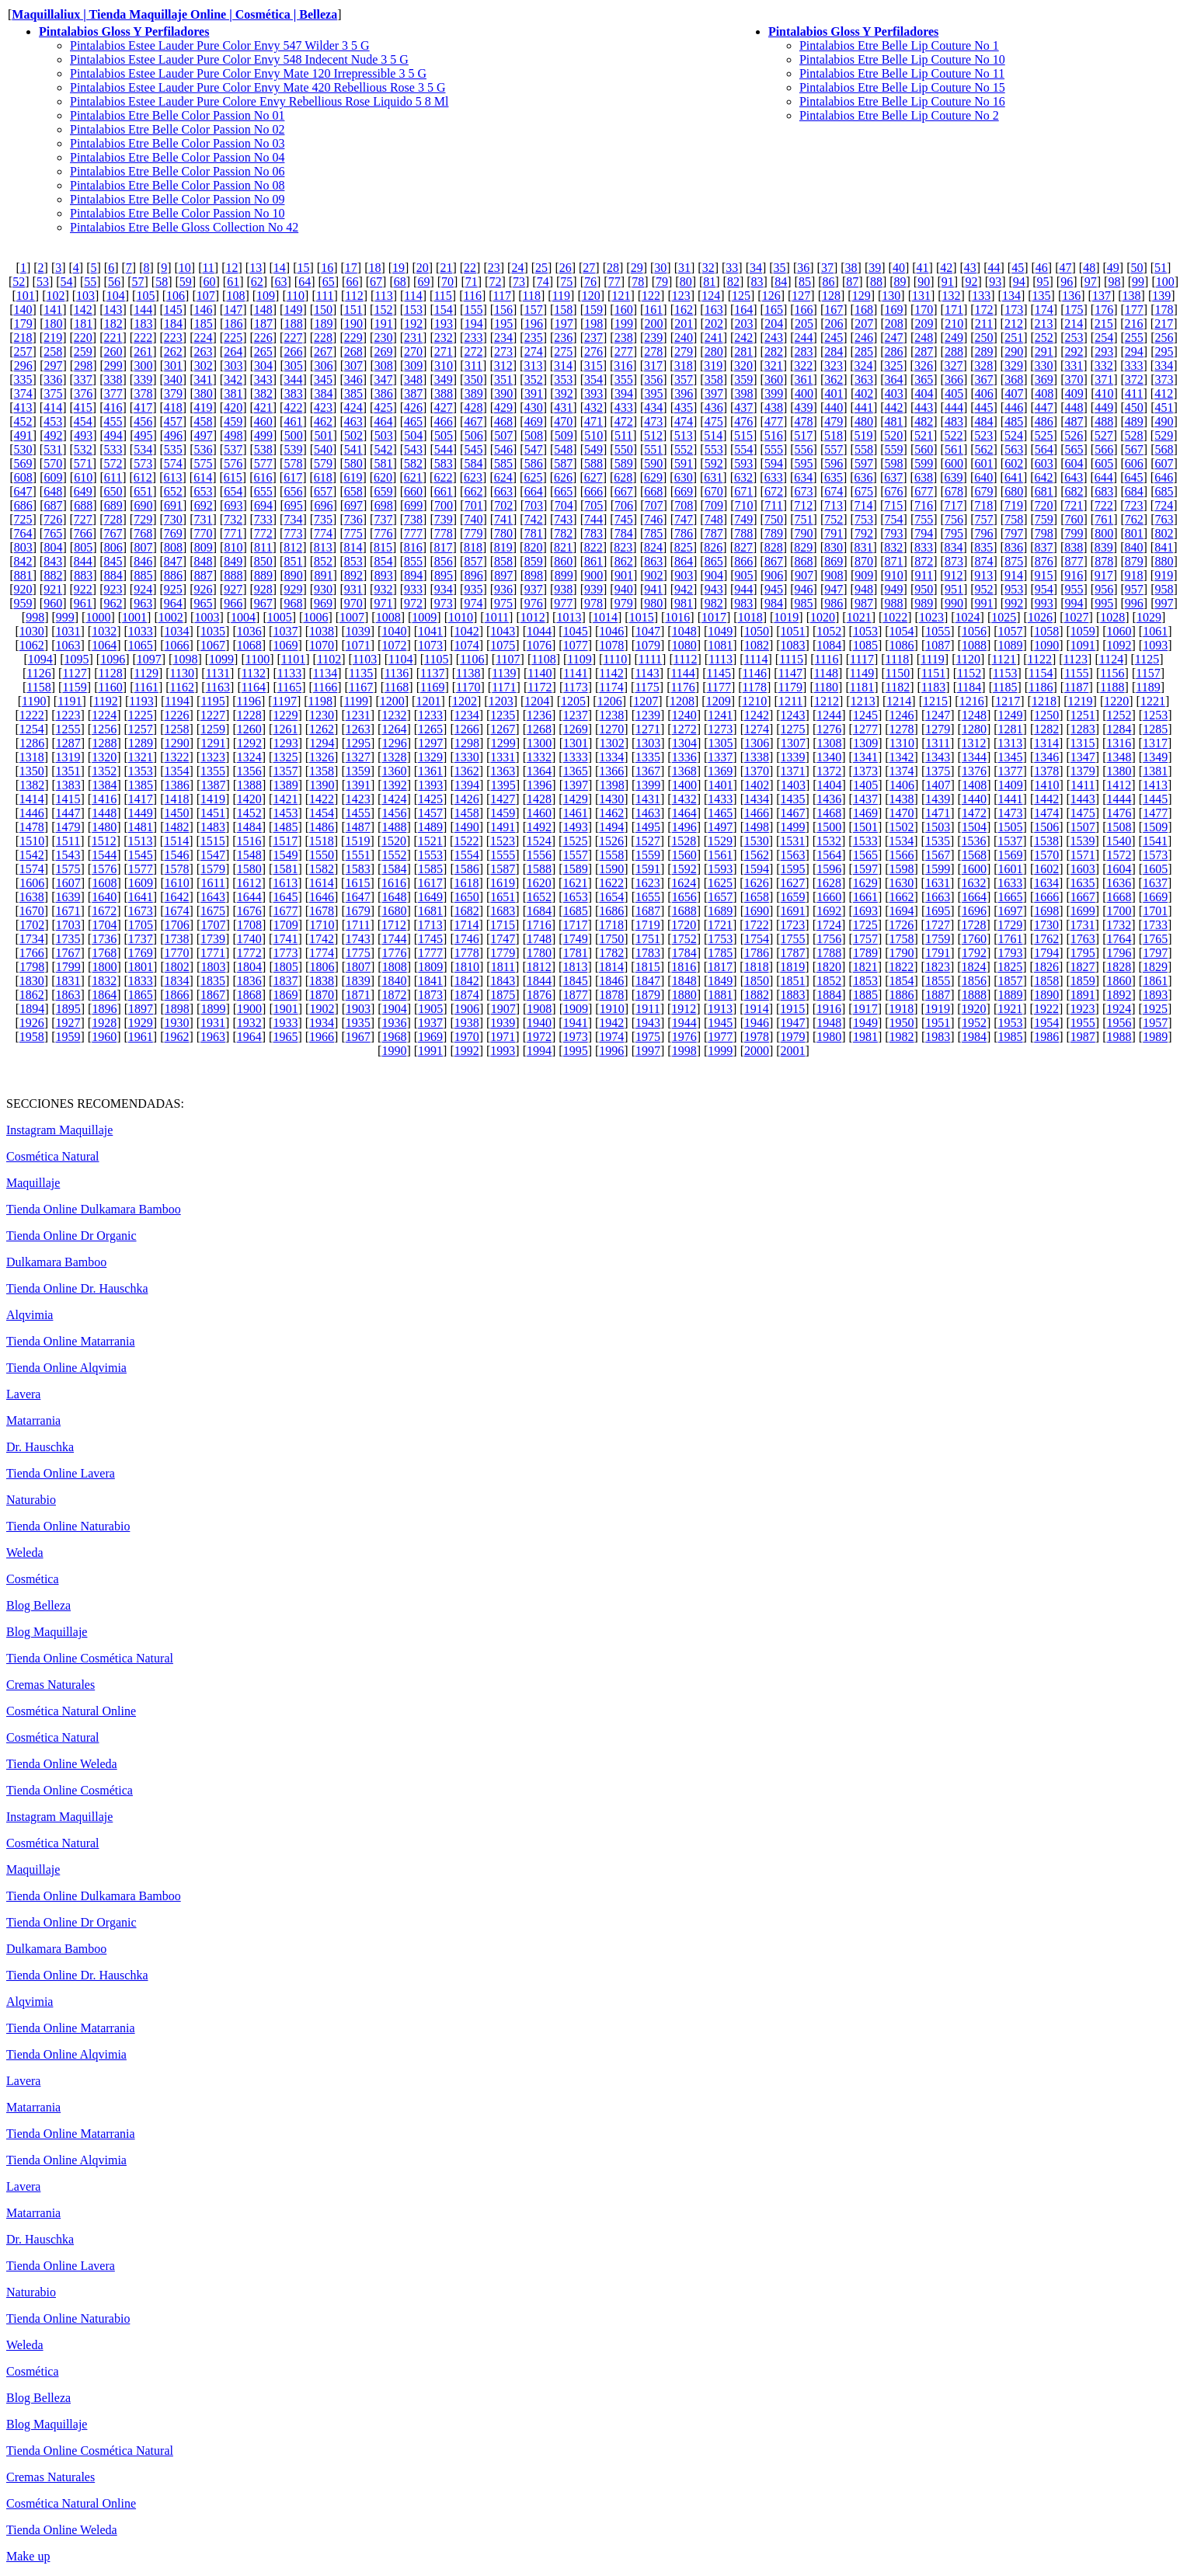 The image size is (1187, 2576). What do you see at coordinates (533, 533) in the screenshot?
I see `781` at bounding box center [533, 533].